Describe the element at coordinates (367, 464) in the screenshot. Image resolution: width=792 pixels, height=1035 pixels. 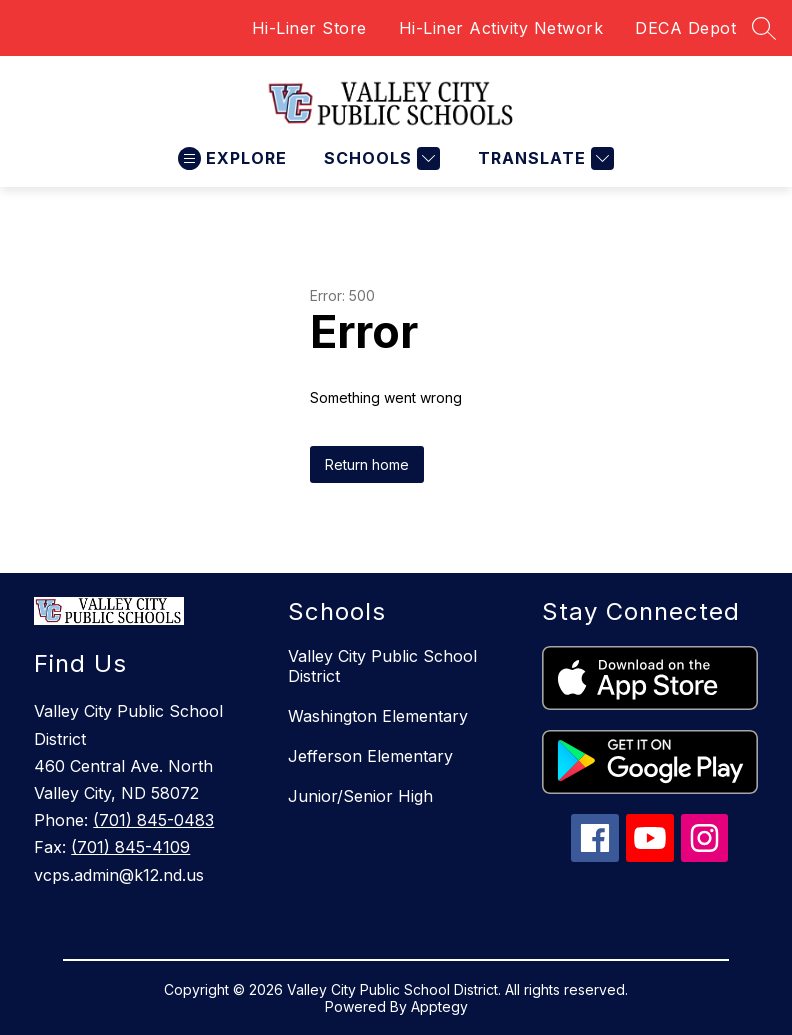
I see `Return home` at that location.